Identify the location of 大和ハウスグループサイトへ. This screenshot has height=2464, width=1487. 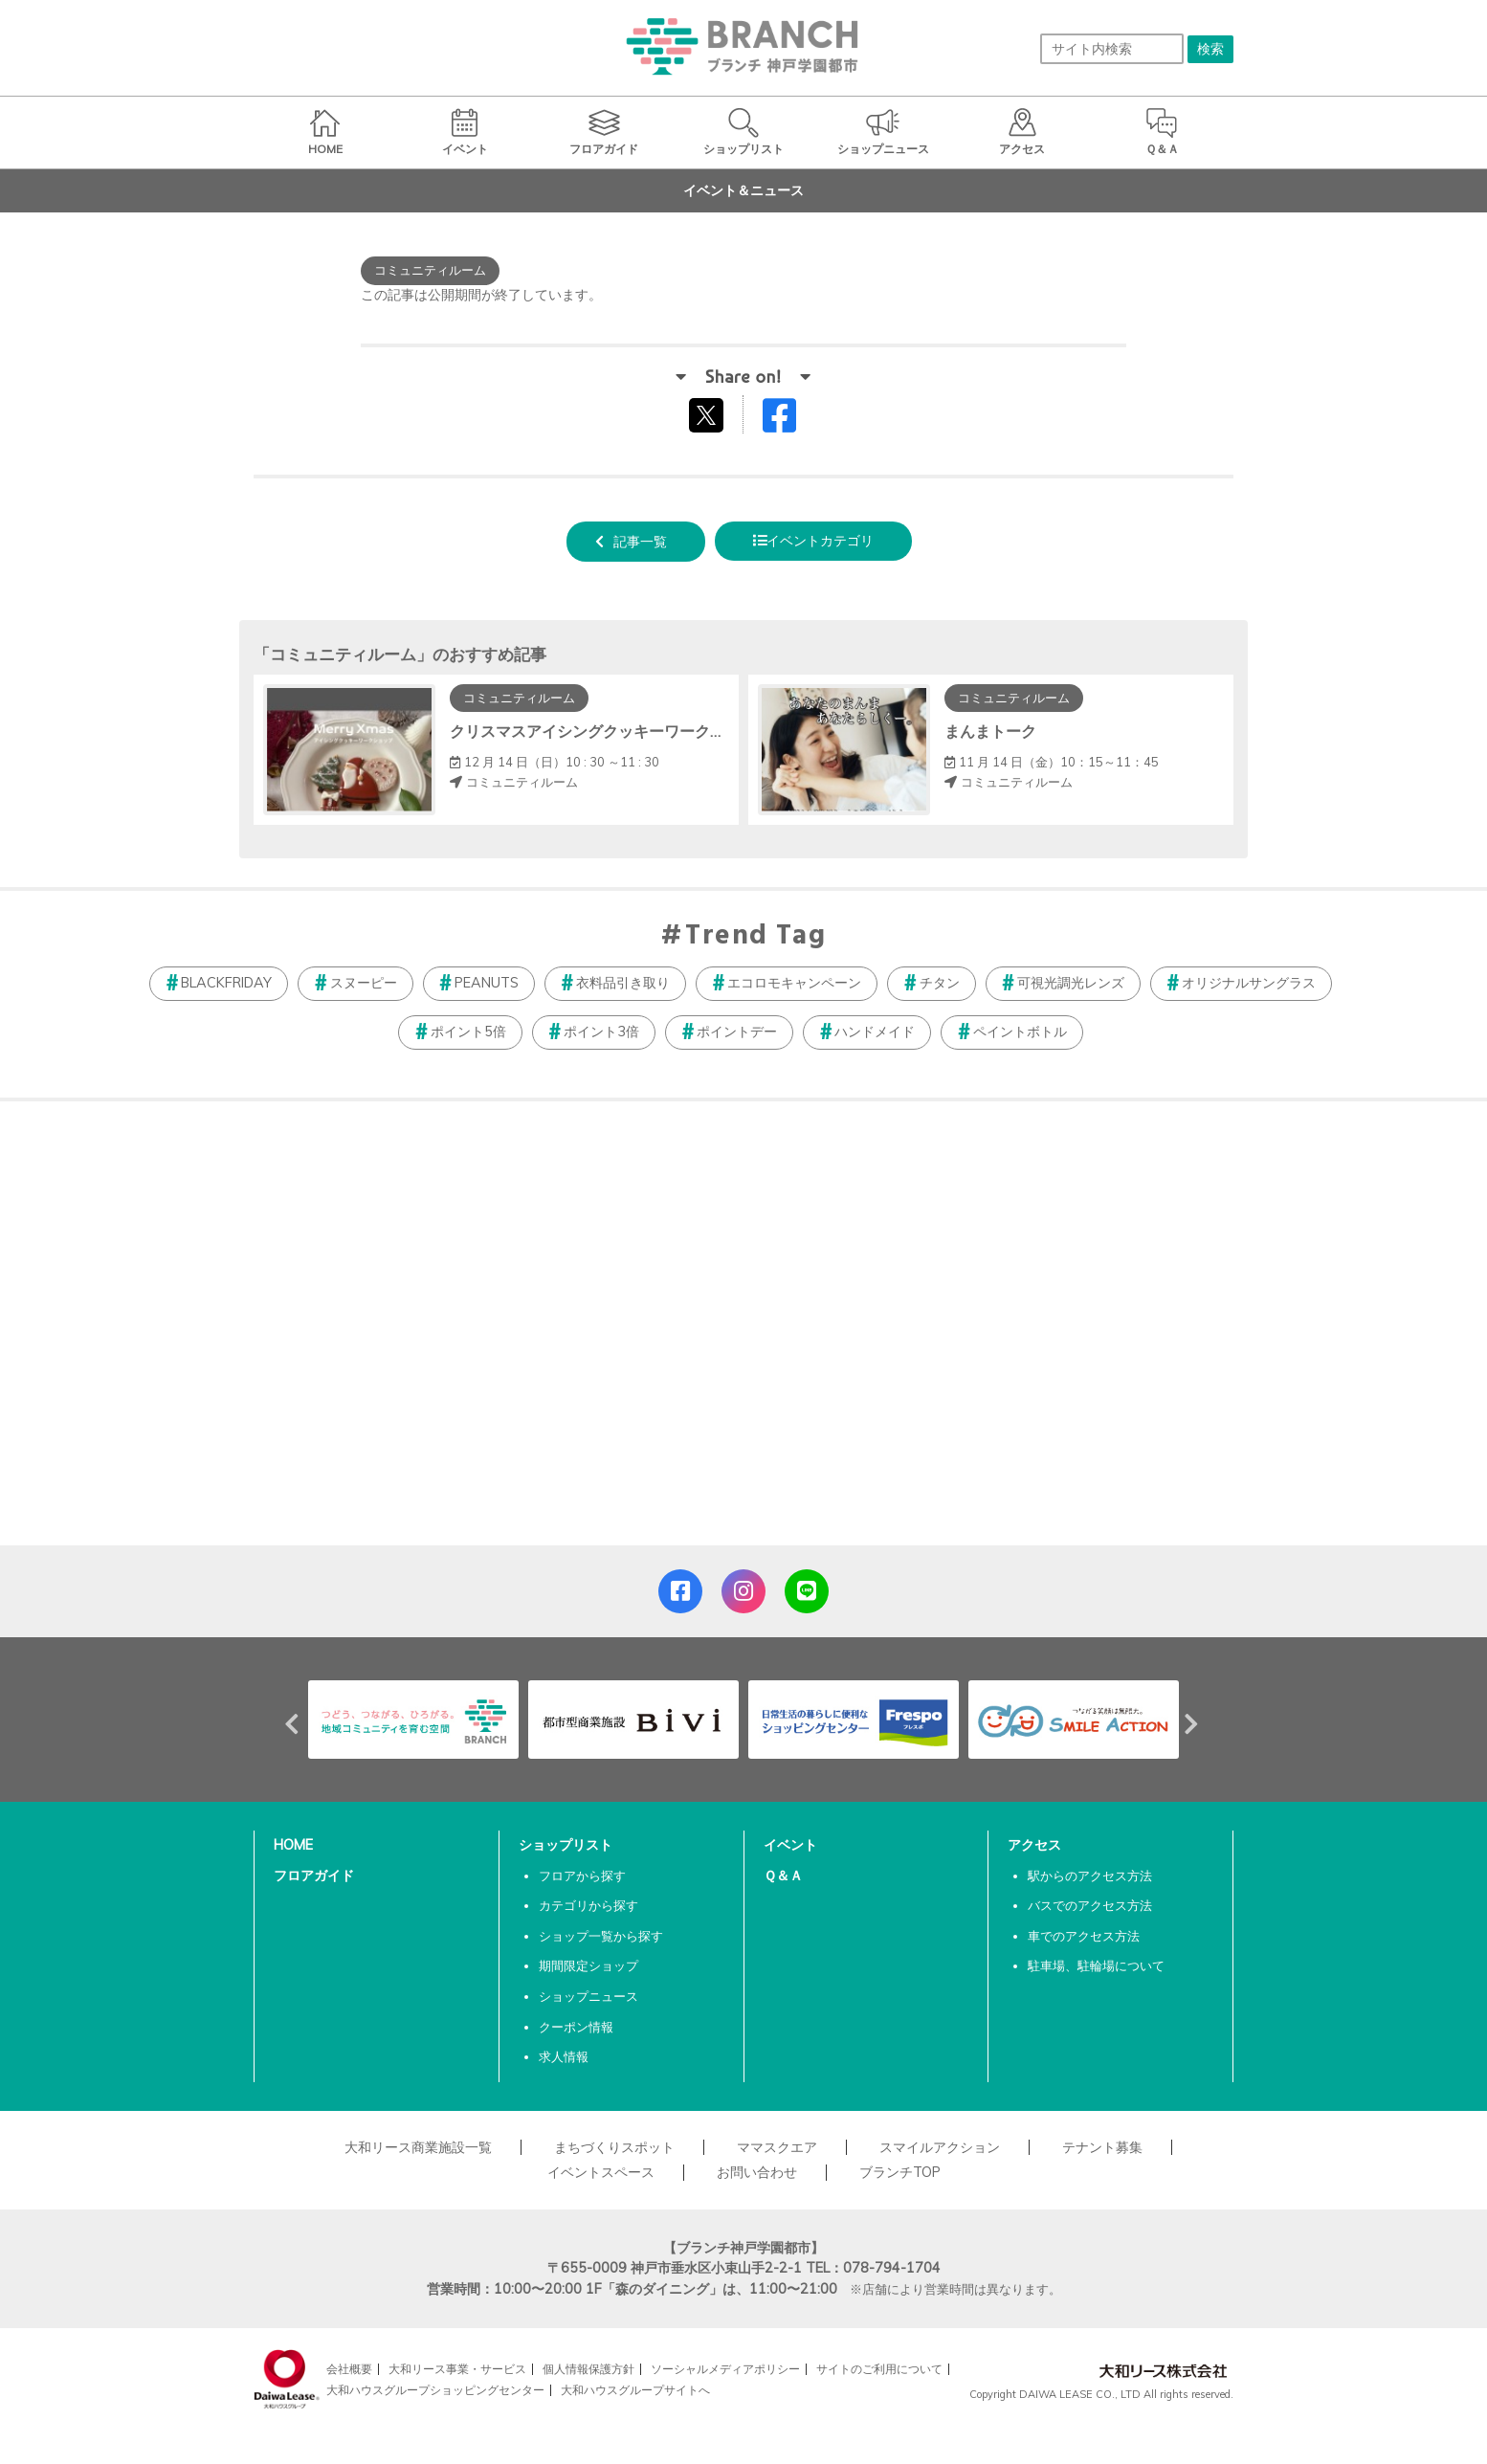
(635, 2390).